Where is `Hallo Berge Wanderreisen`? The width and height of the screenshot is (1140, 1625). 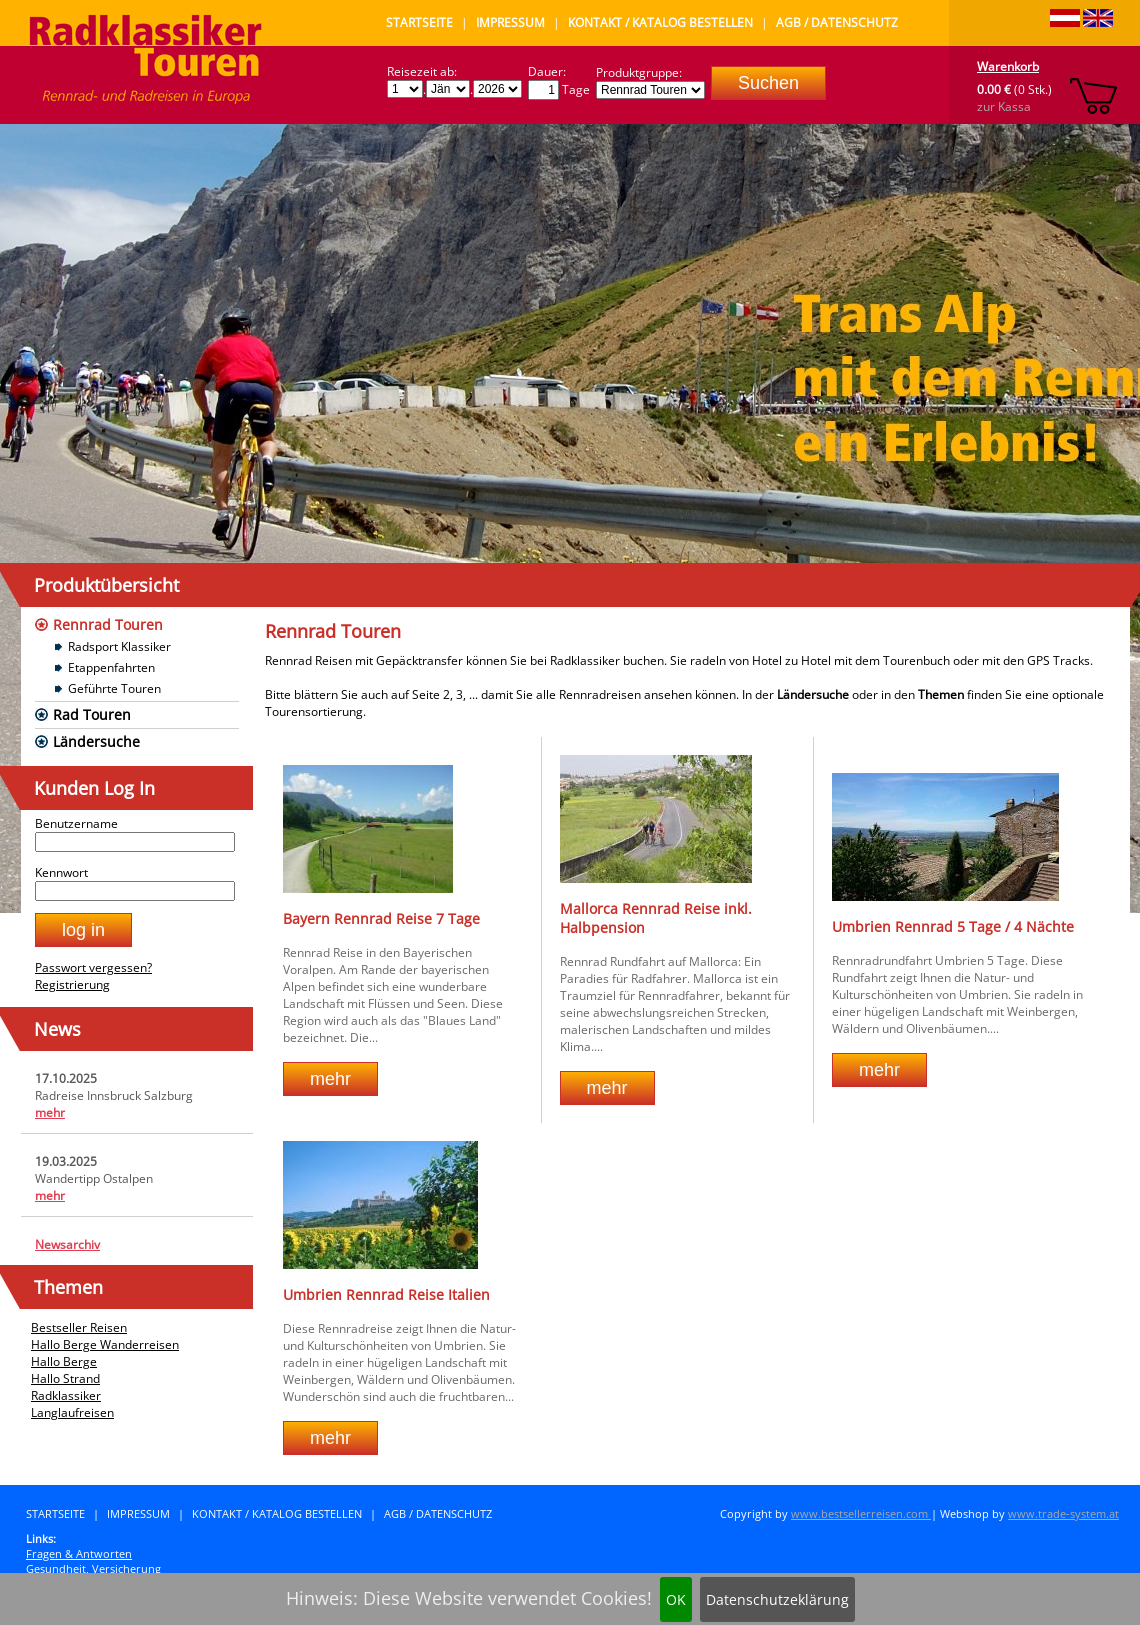 Hallo Berge Wanderreisen is located at coordinates (105, 1344).